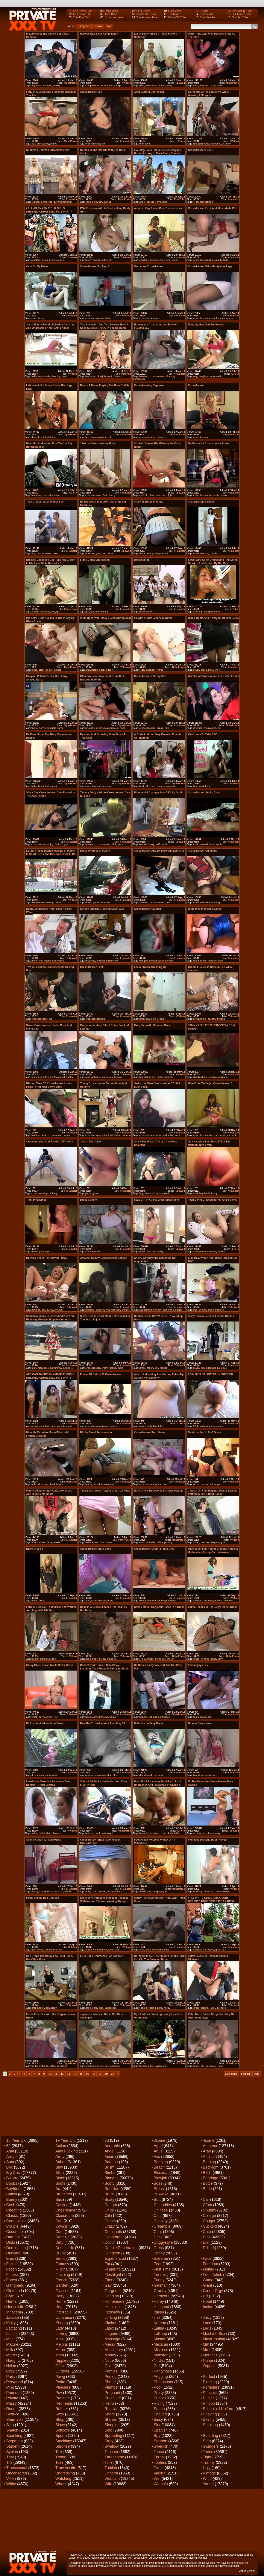 This screenshot has height=2576, width=264. I want to click on Story, so click(109, 2441).